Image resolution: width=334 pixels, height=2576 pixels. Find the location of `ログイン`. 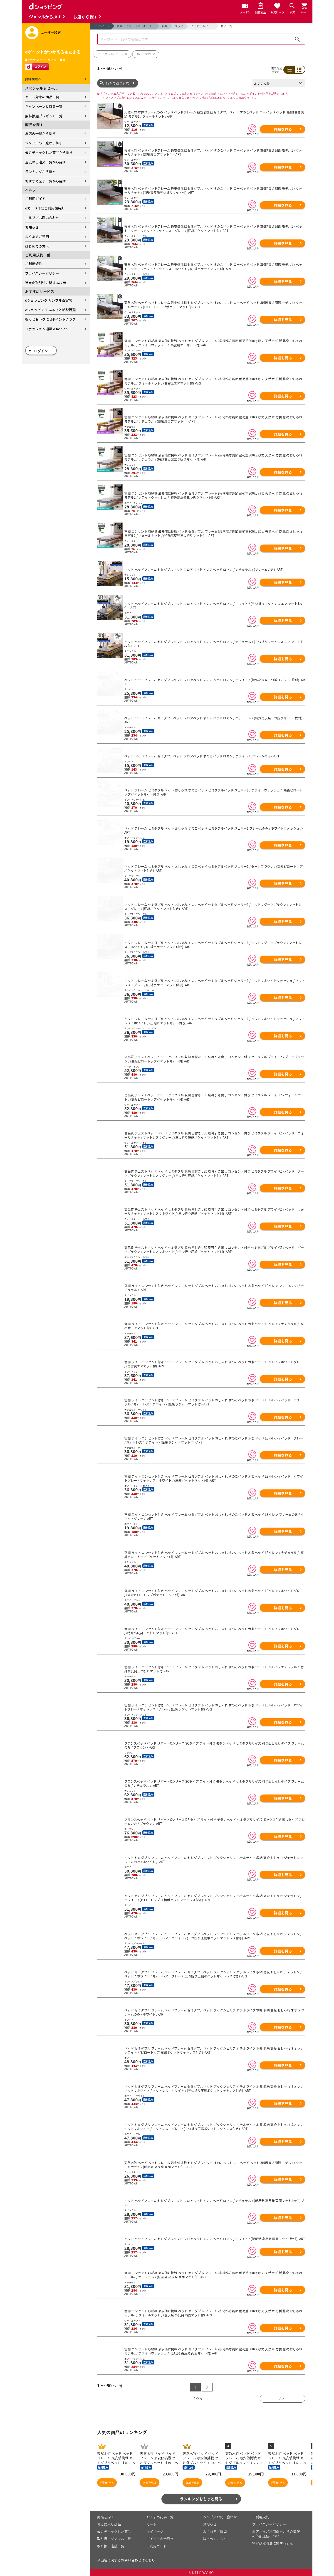

ログイン is located at coordinates (41, 350).